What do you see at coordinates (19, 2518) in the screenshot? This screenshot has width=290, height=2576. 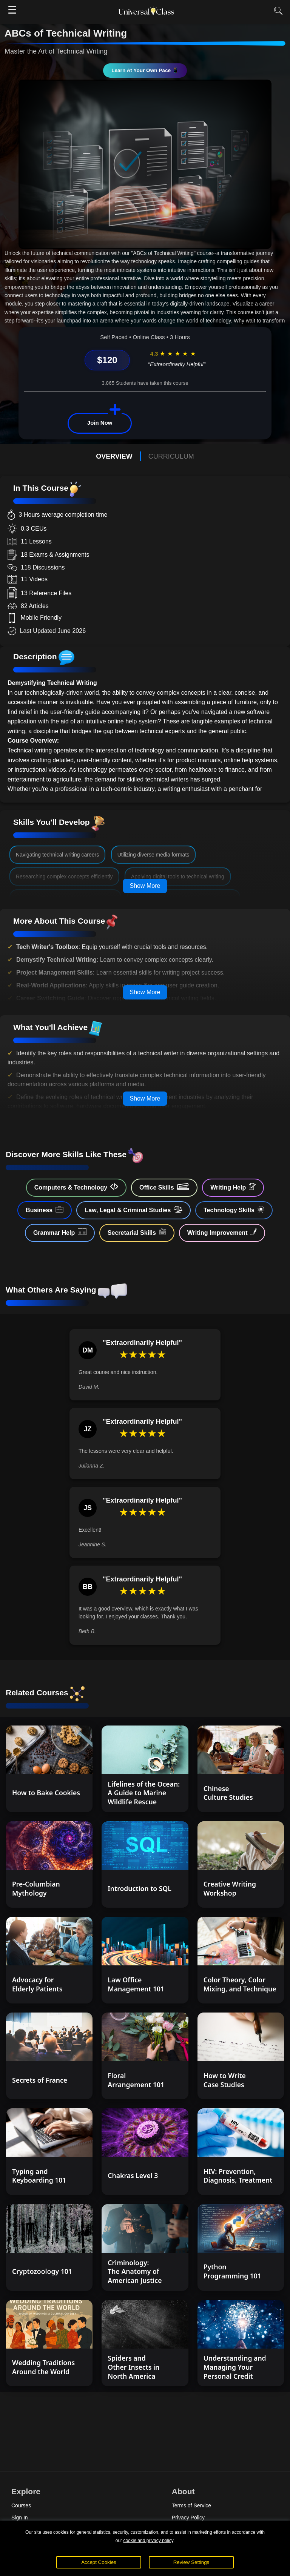 I see `Sign In` at bounding box center [19, 2518].